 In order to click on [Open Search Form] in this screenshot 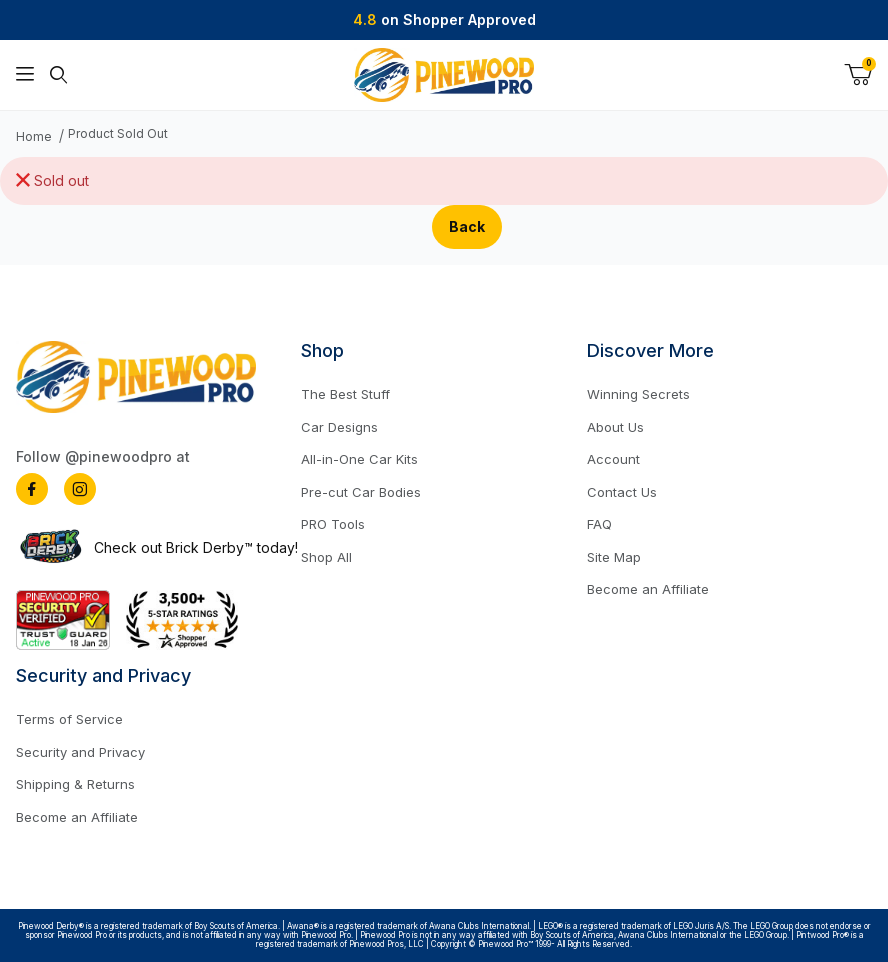, I will do `click(58, 75)`.